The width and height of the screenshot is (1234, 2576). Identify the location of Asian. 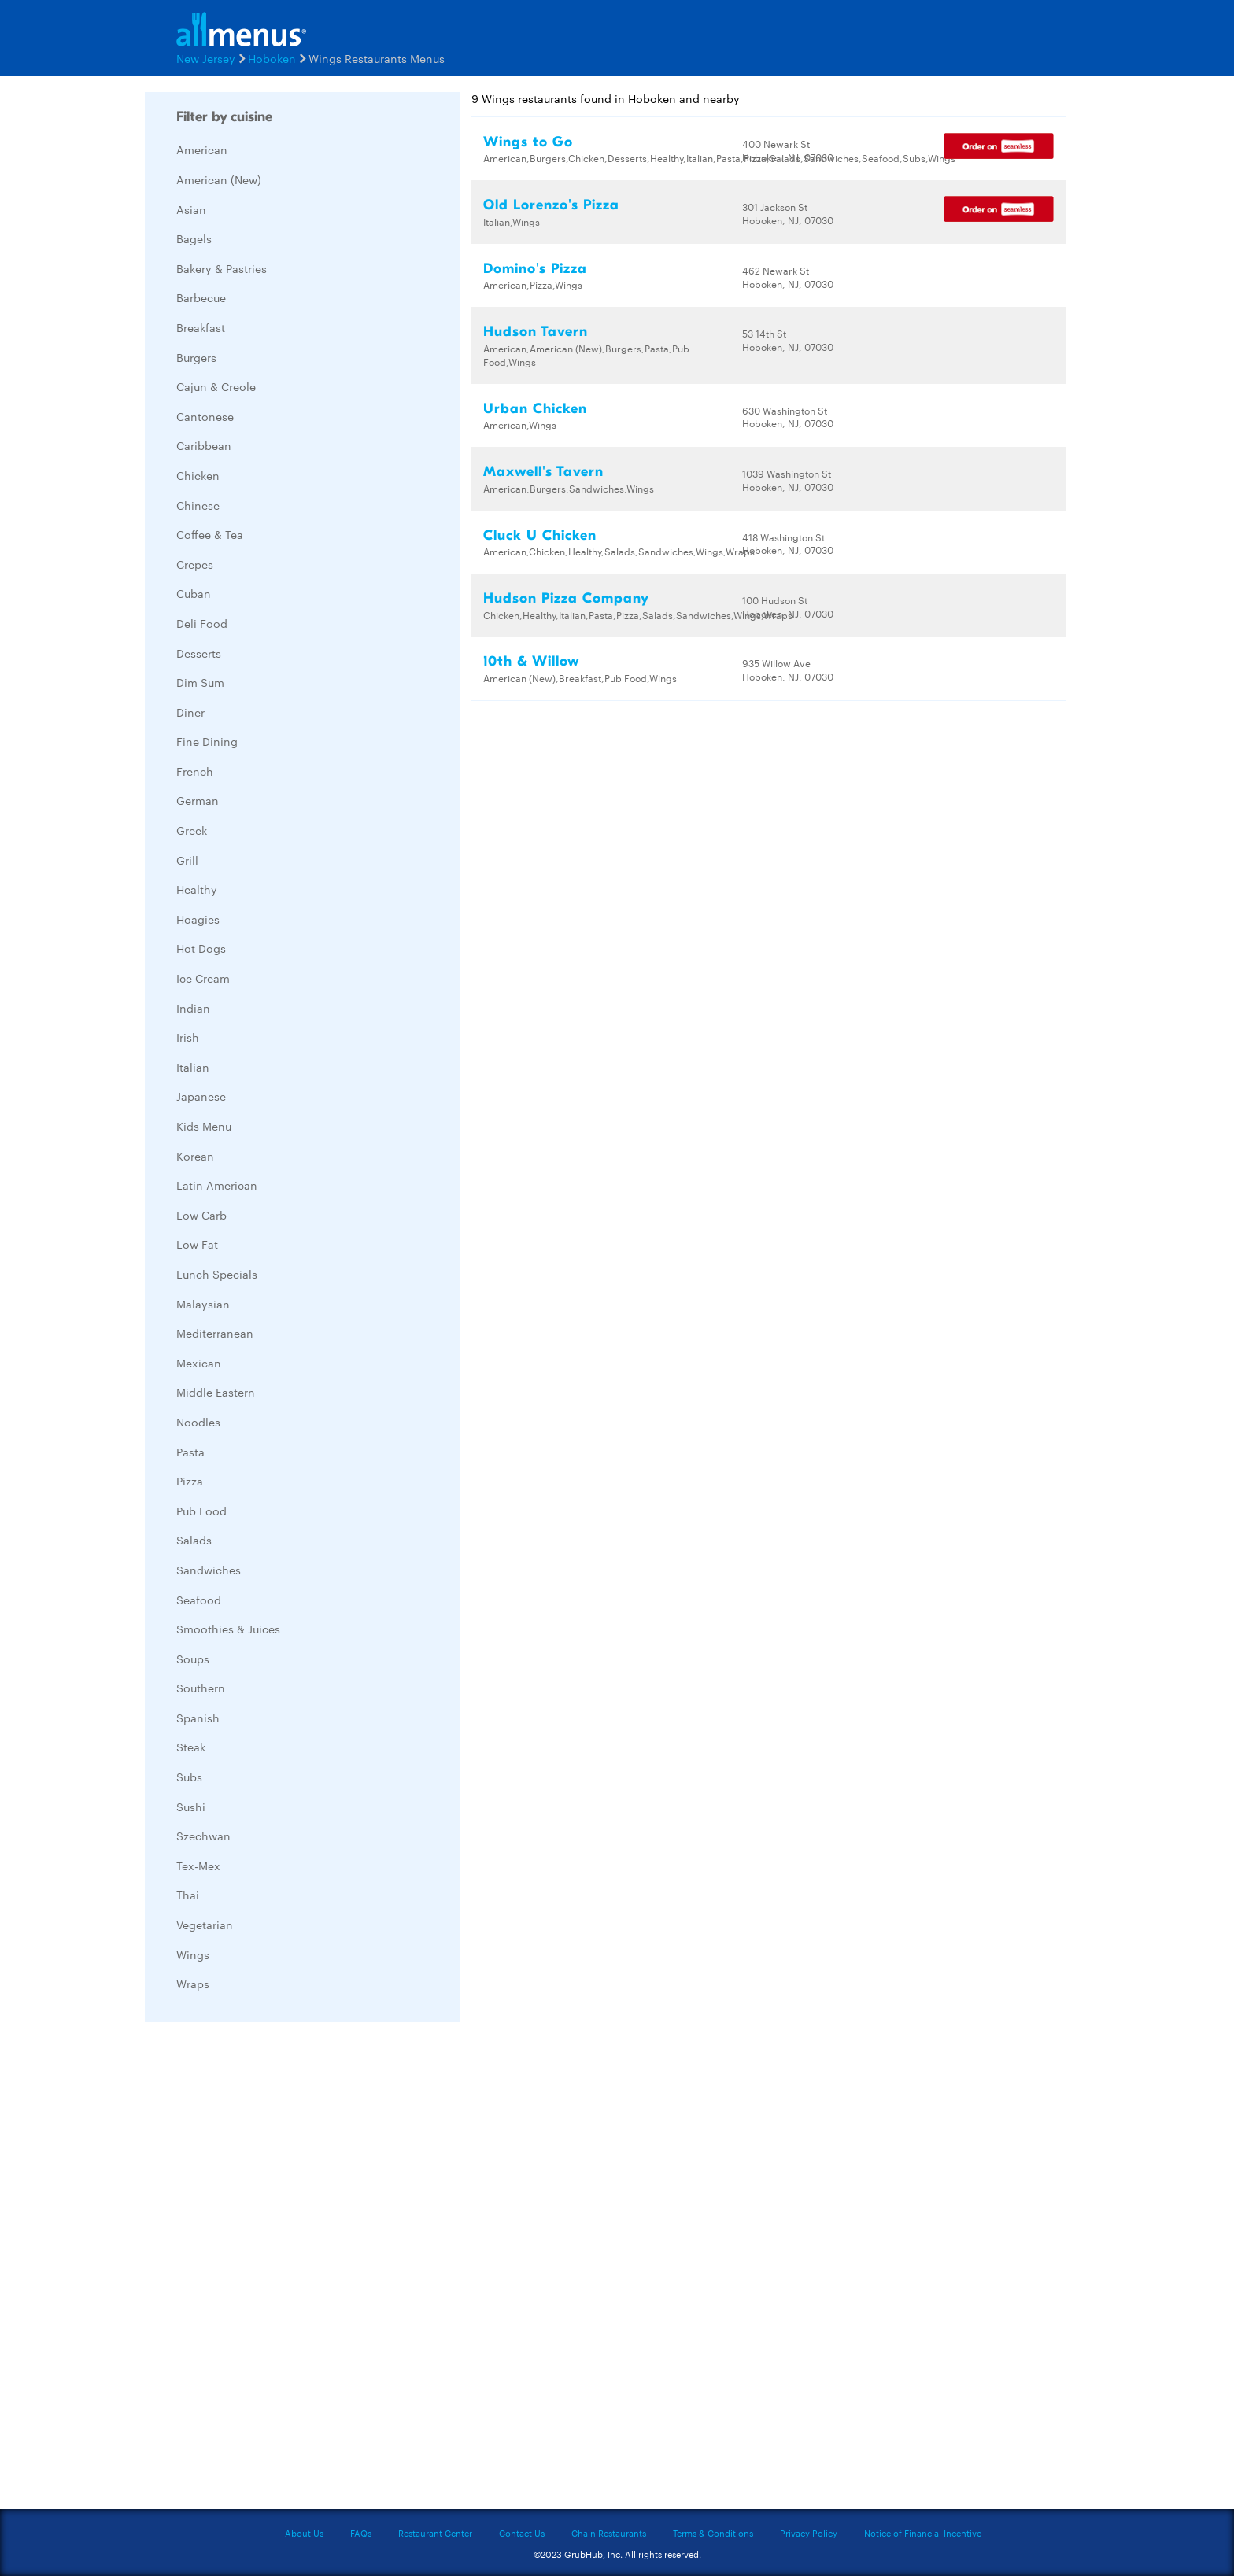
(191, 209).